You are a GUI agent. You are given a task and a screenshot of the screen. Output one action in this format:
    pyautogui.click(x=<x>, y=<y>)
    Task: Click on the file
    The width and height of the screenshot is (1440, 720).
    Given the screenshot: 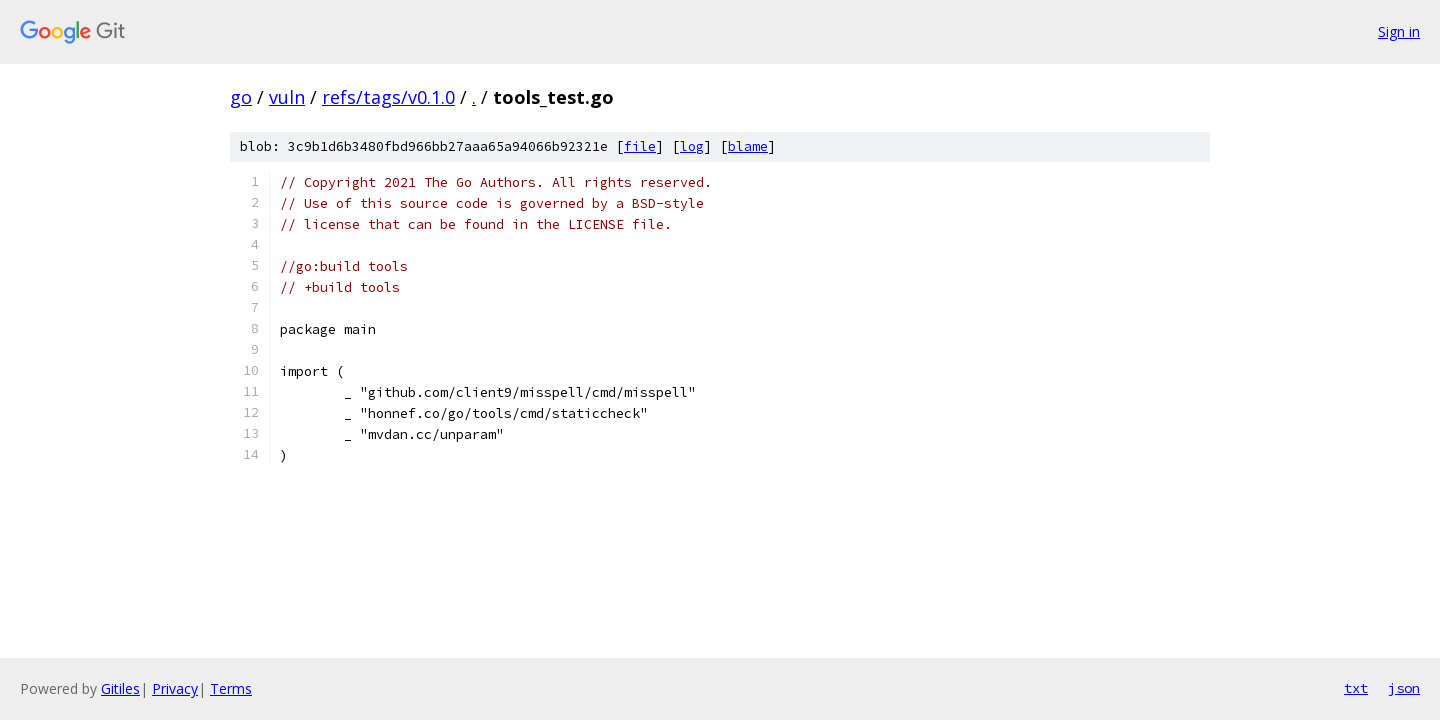 What is the action you would take?
    pyautogui.click(x=640, y=146)
    